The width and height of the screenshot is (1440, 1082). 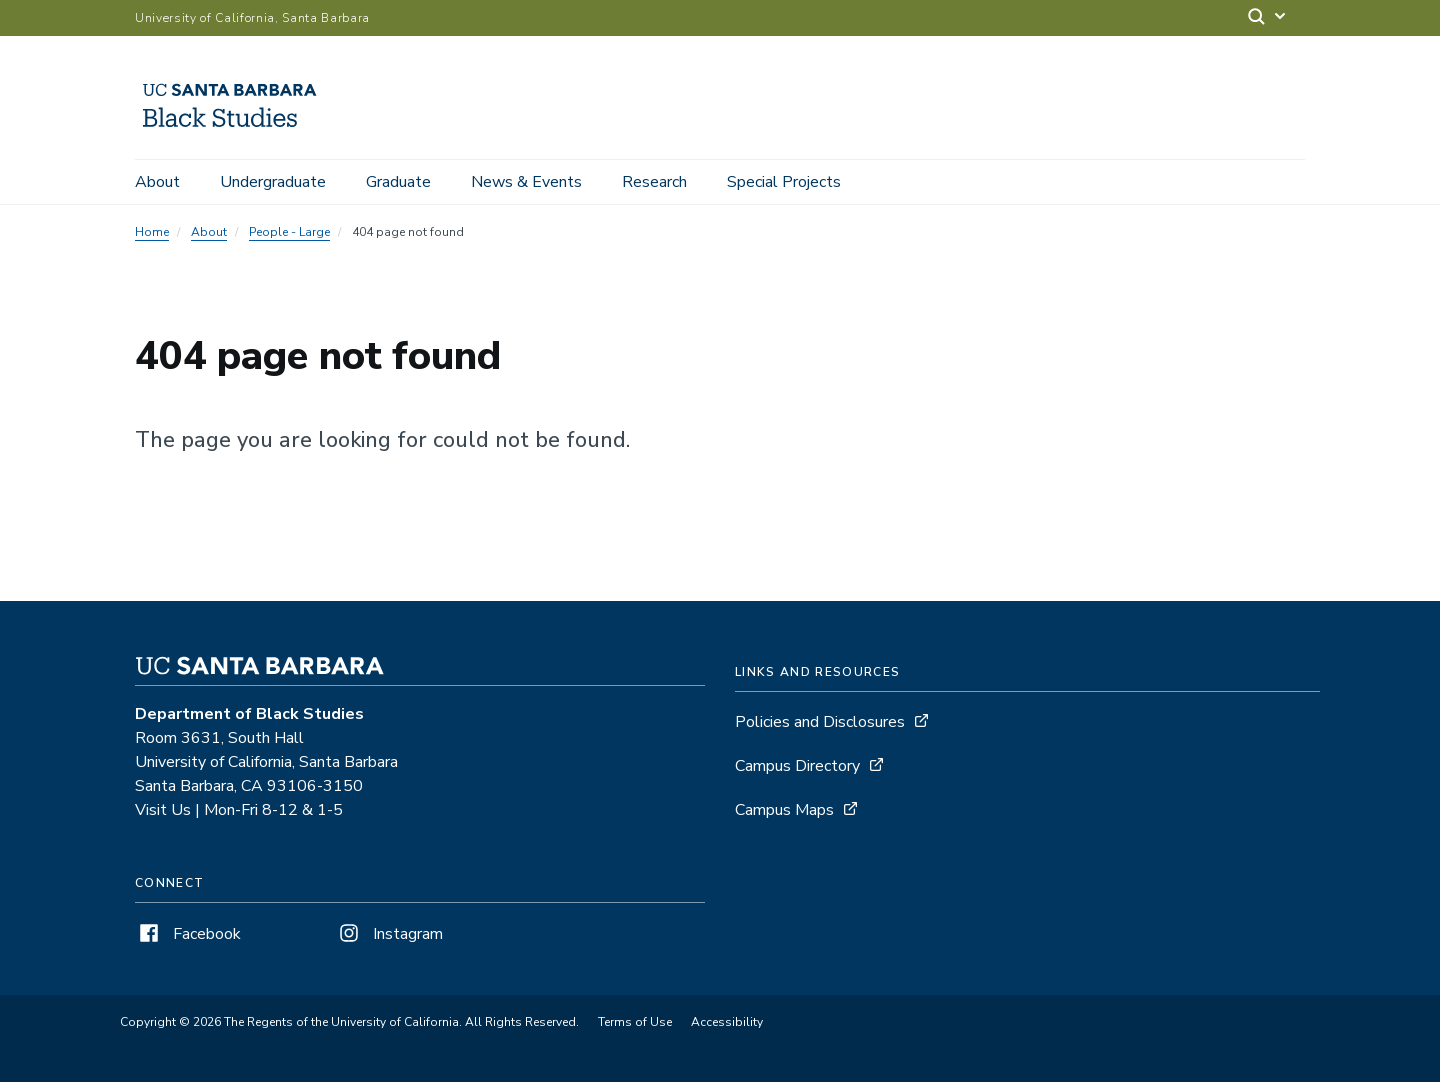 What do you see at coordinates (152, 232) in the screenshot?
I see `Home` at bounding box center [152, 232].